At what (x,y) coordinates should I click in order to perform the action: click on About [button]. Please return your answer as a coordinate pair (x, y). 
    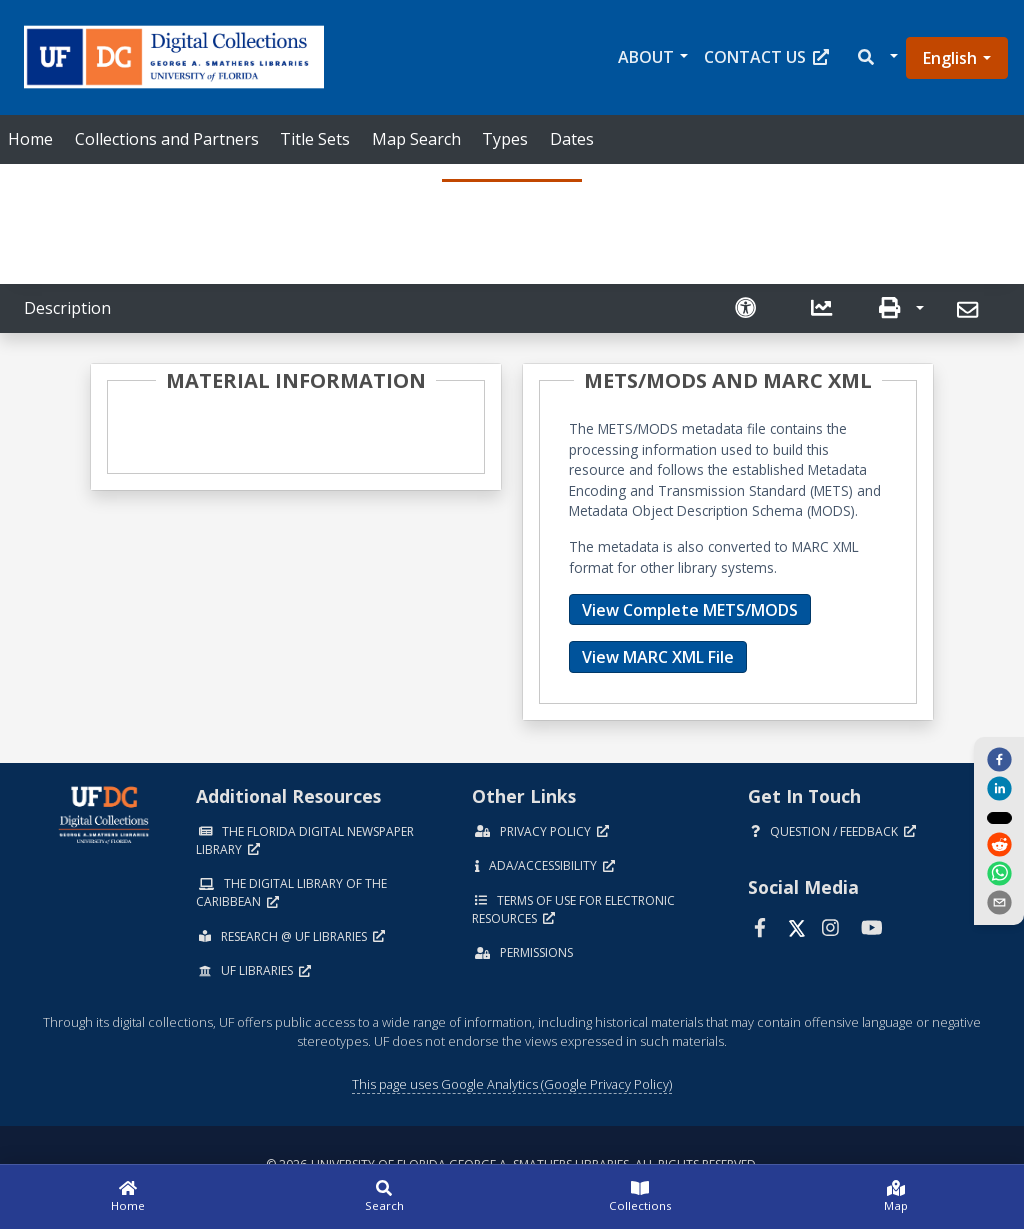
    Looking at the image, I should click on (646, 57).